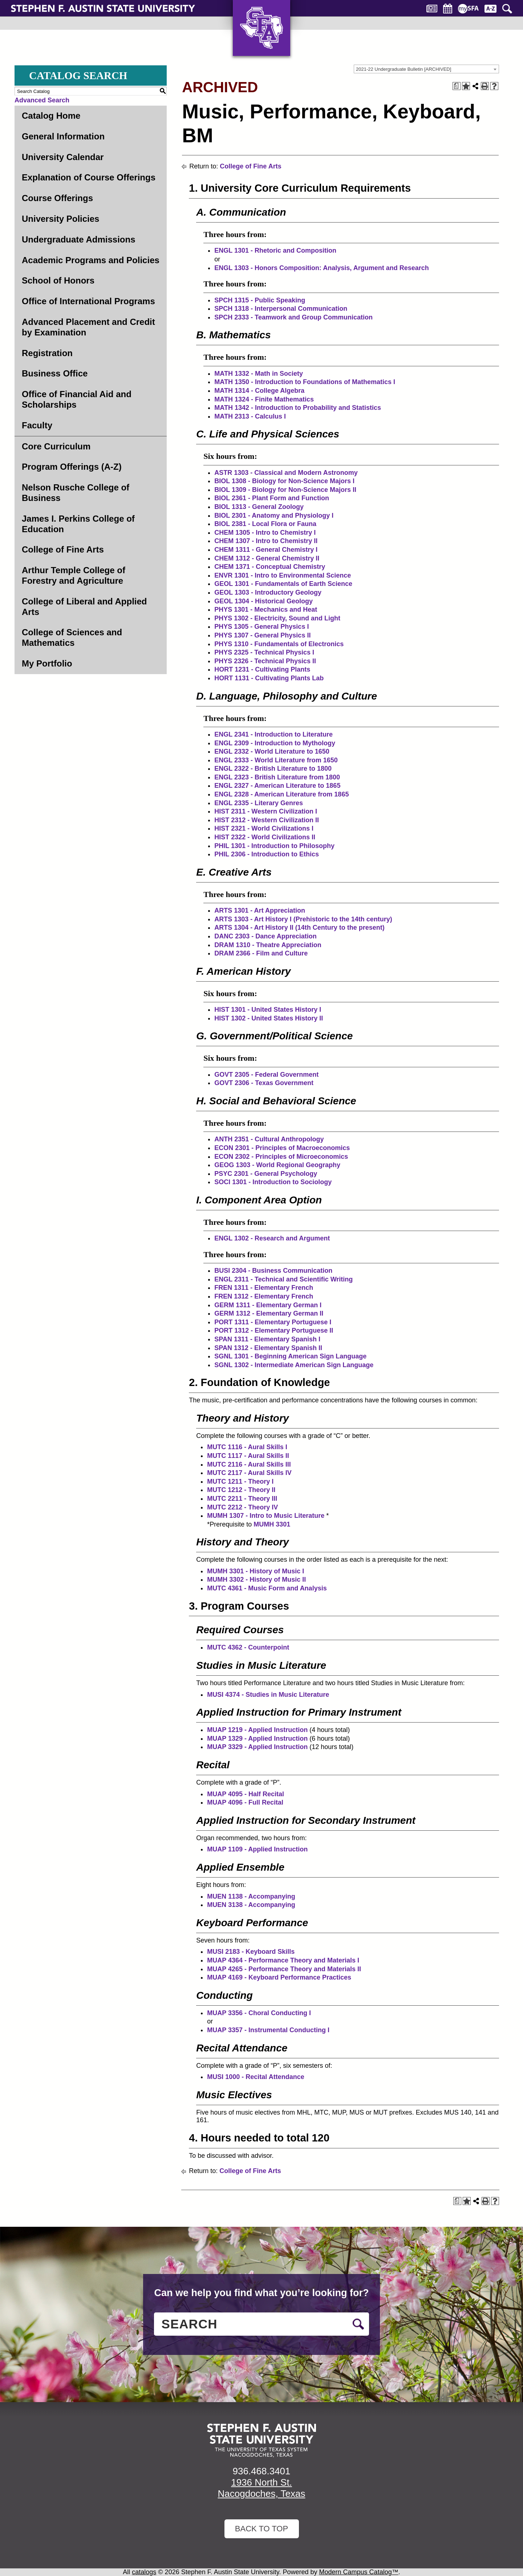 The image size is (523, 2576). What do you see at coordinates (245, 1802) in the screenshot?
I see `MUAP 4096 - Full Recital [View course details for MUAP 4096 - Full Recital]` at bounding box center [245, 1802].